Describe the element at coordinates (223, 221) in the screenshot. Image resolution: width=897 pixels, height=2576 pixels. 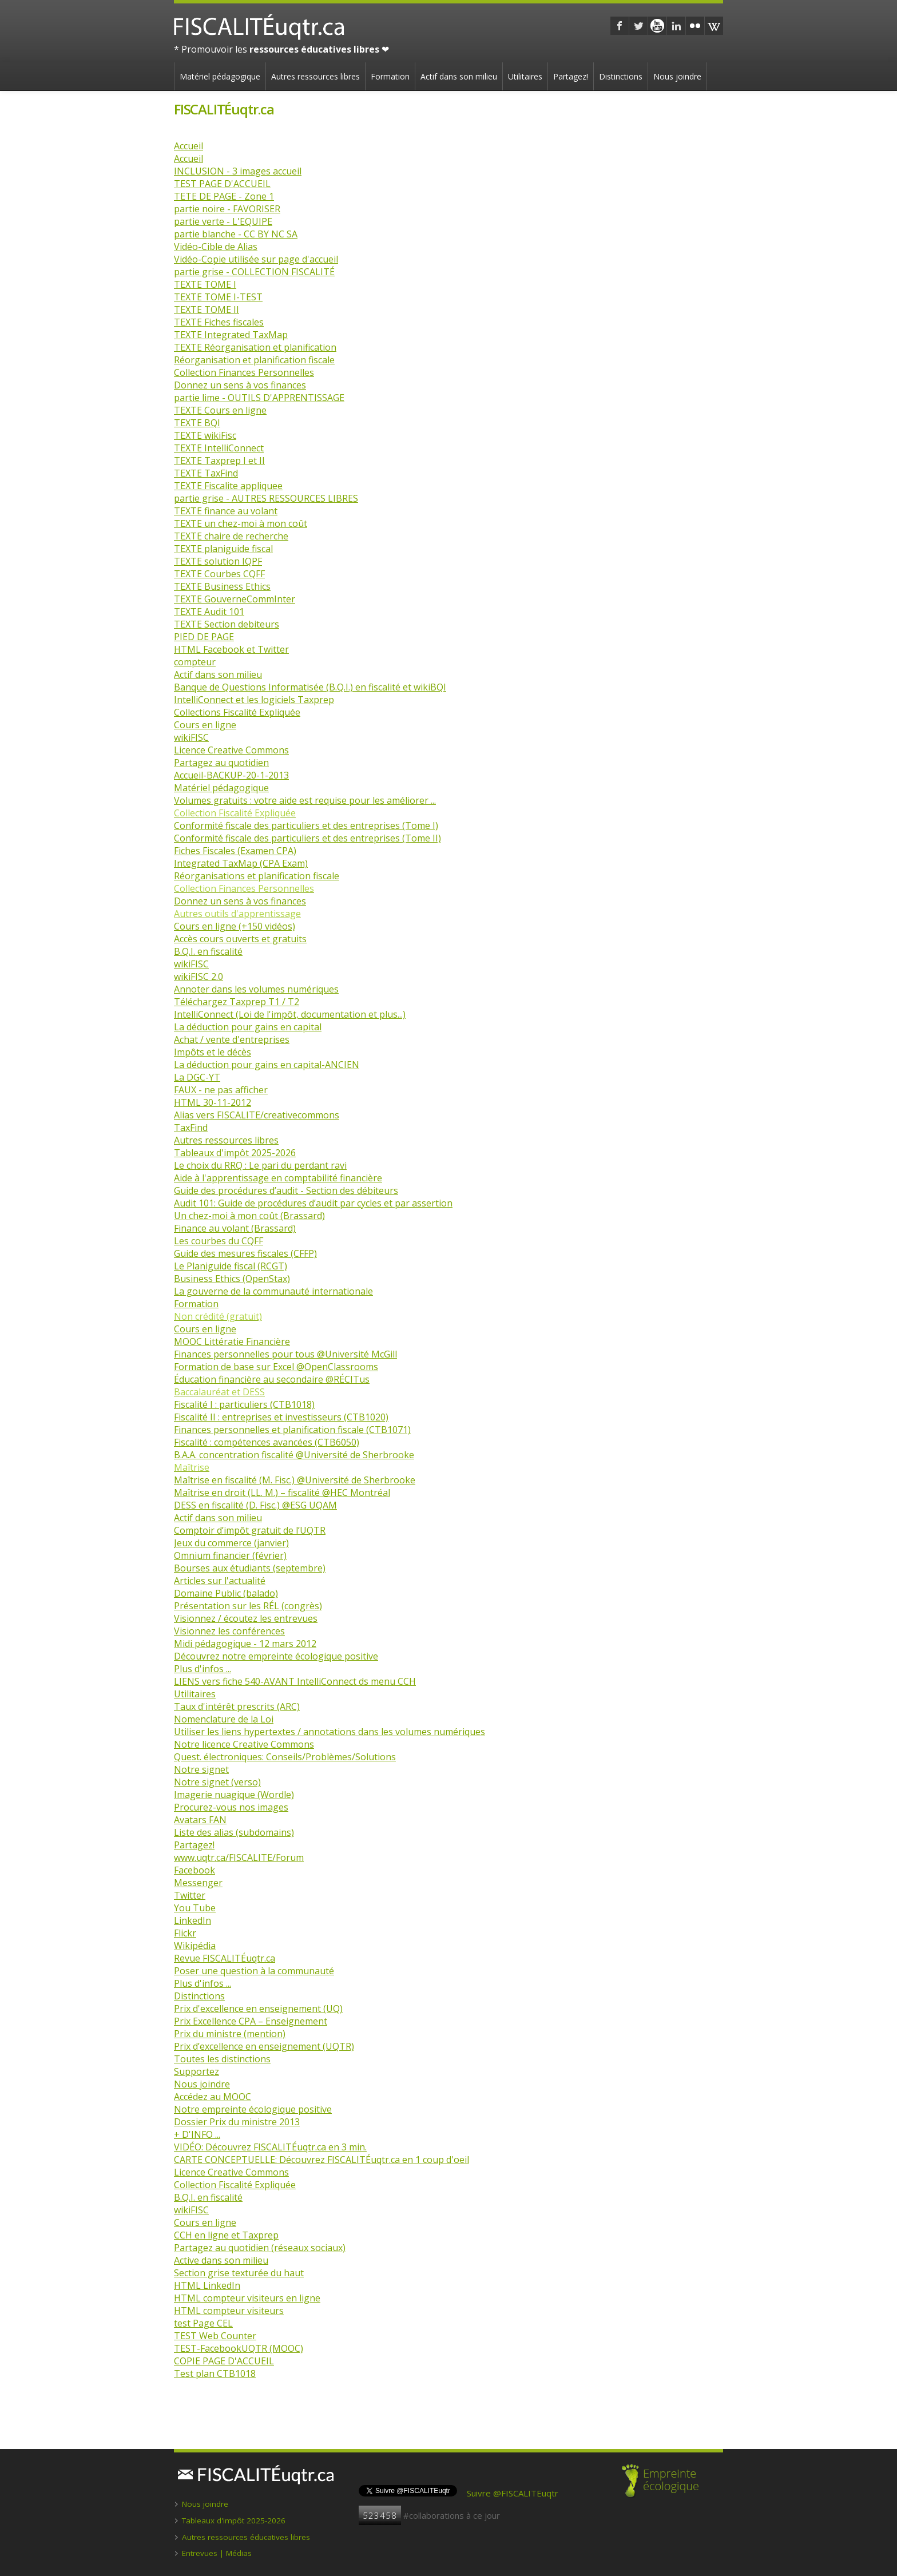
I see `partie verte - L'EQUIPE` at that location.